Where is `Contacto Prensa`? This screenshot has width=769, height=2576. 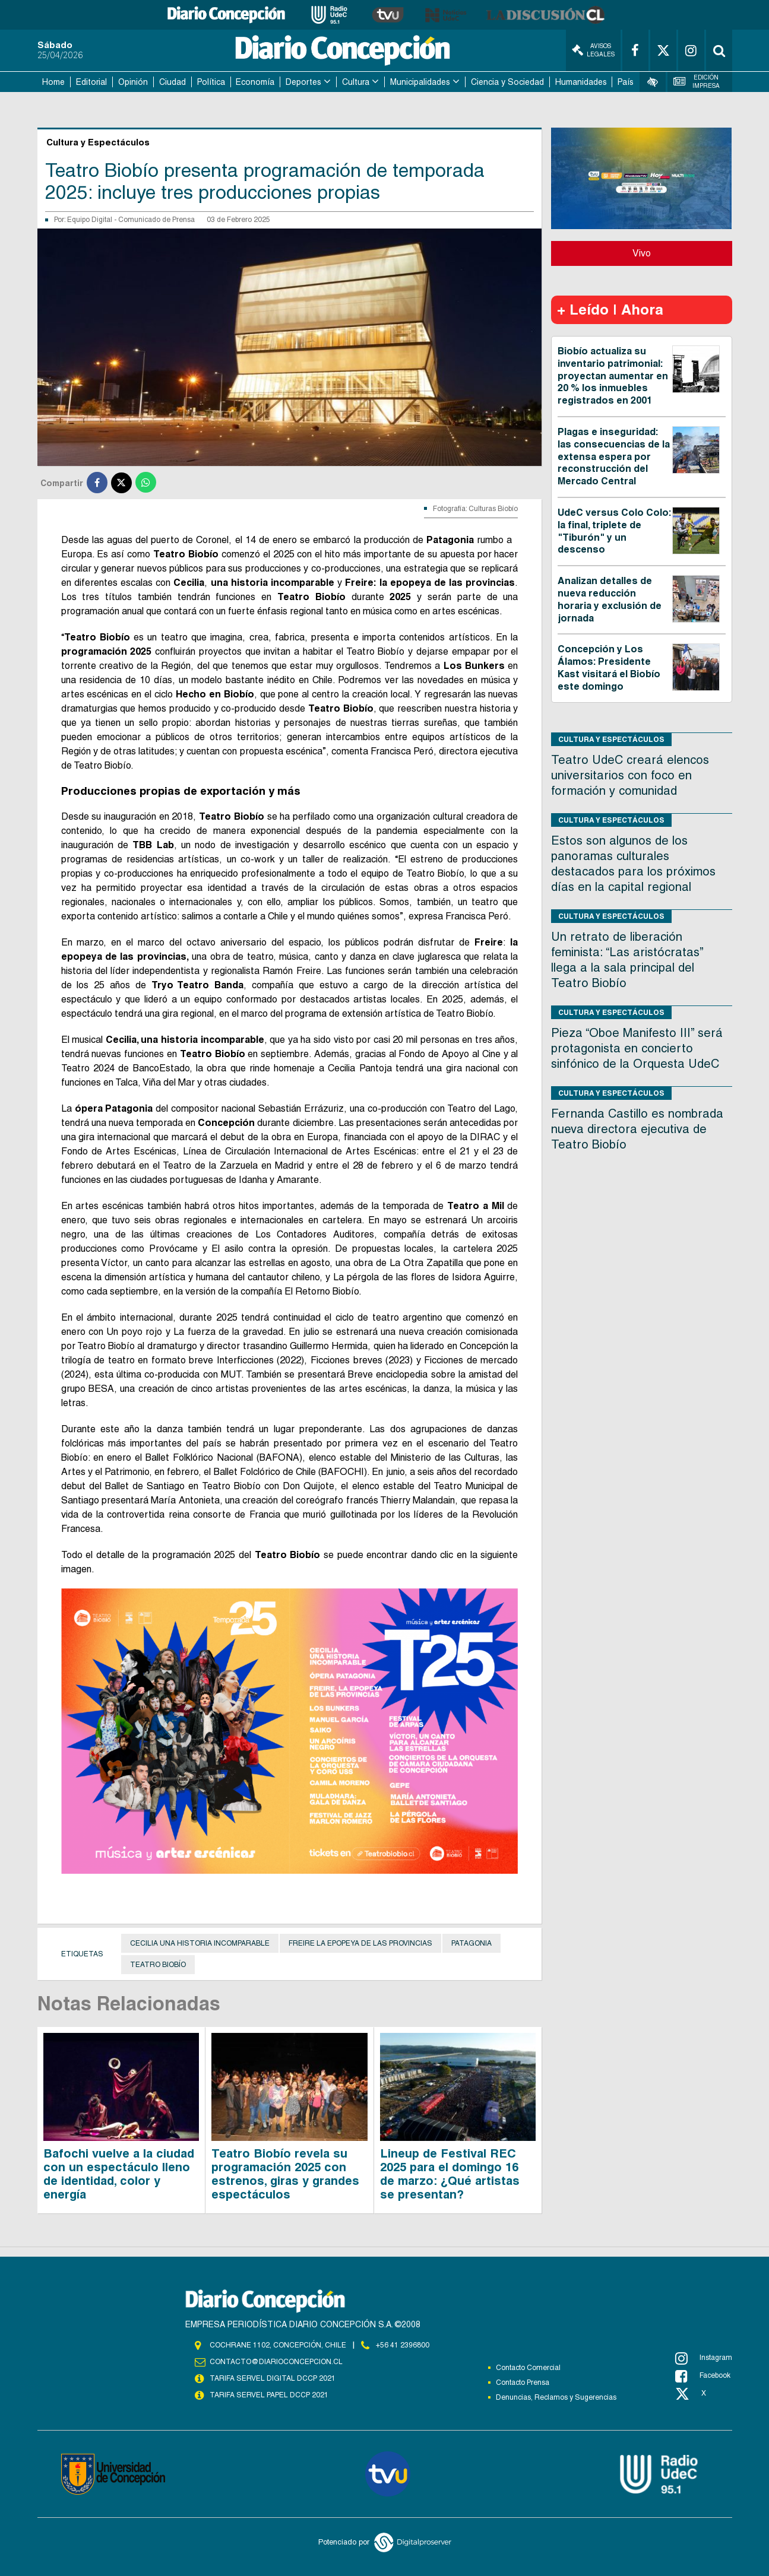
Contacto Prensa is located at coordinates (522, 2382).